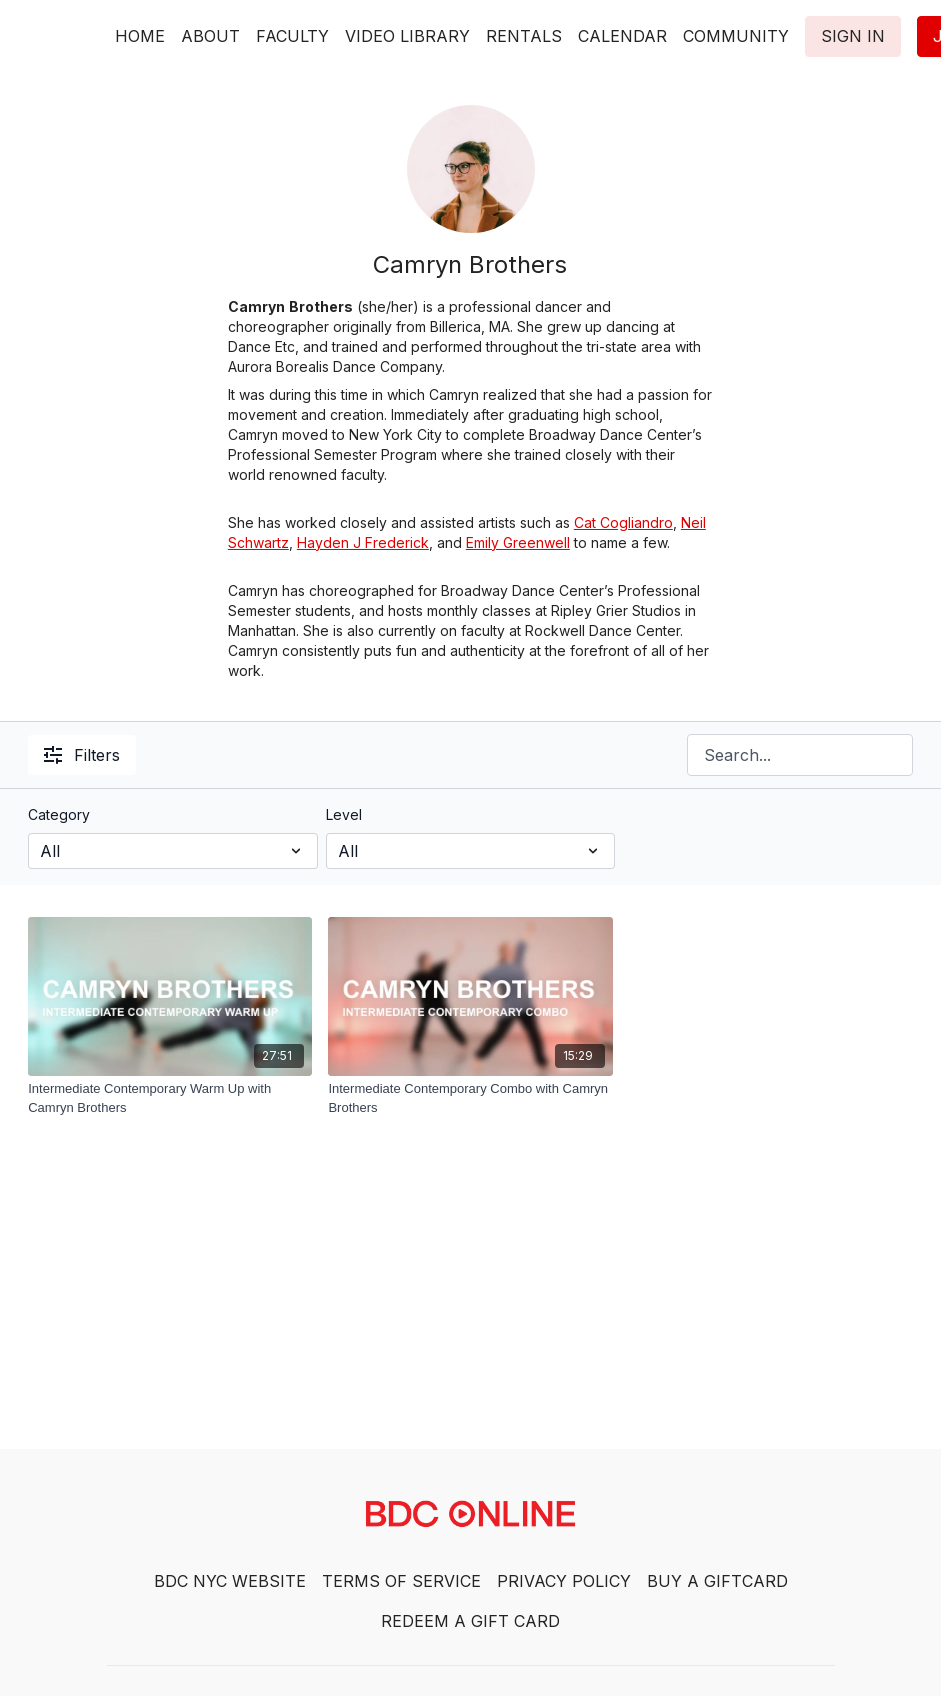  Describe the element at coordinates (736, 36) in the screenshot. I see `COMMUNITY` at that location.